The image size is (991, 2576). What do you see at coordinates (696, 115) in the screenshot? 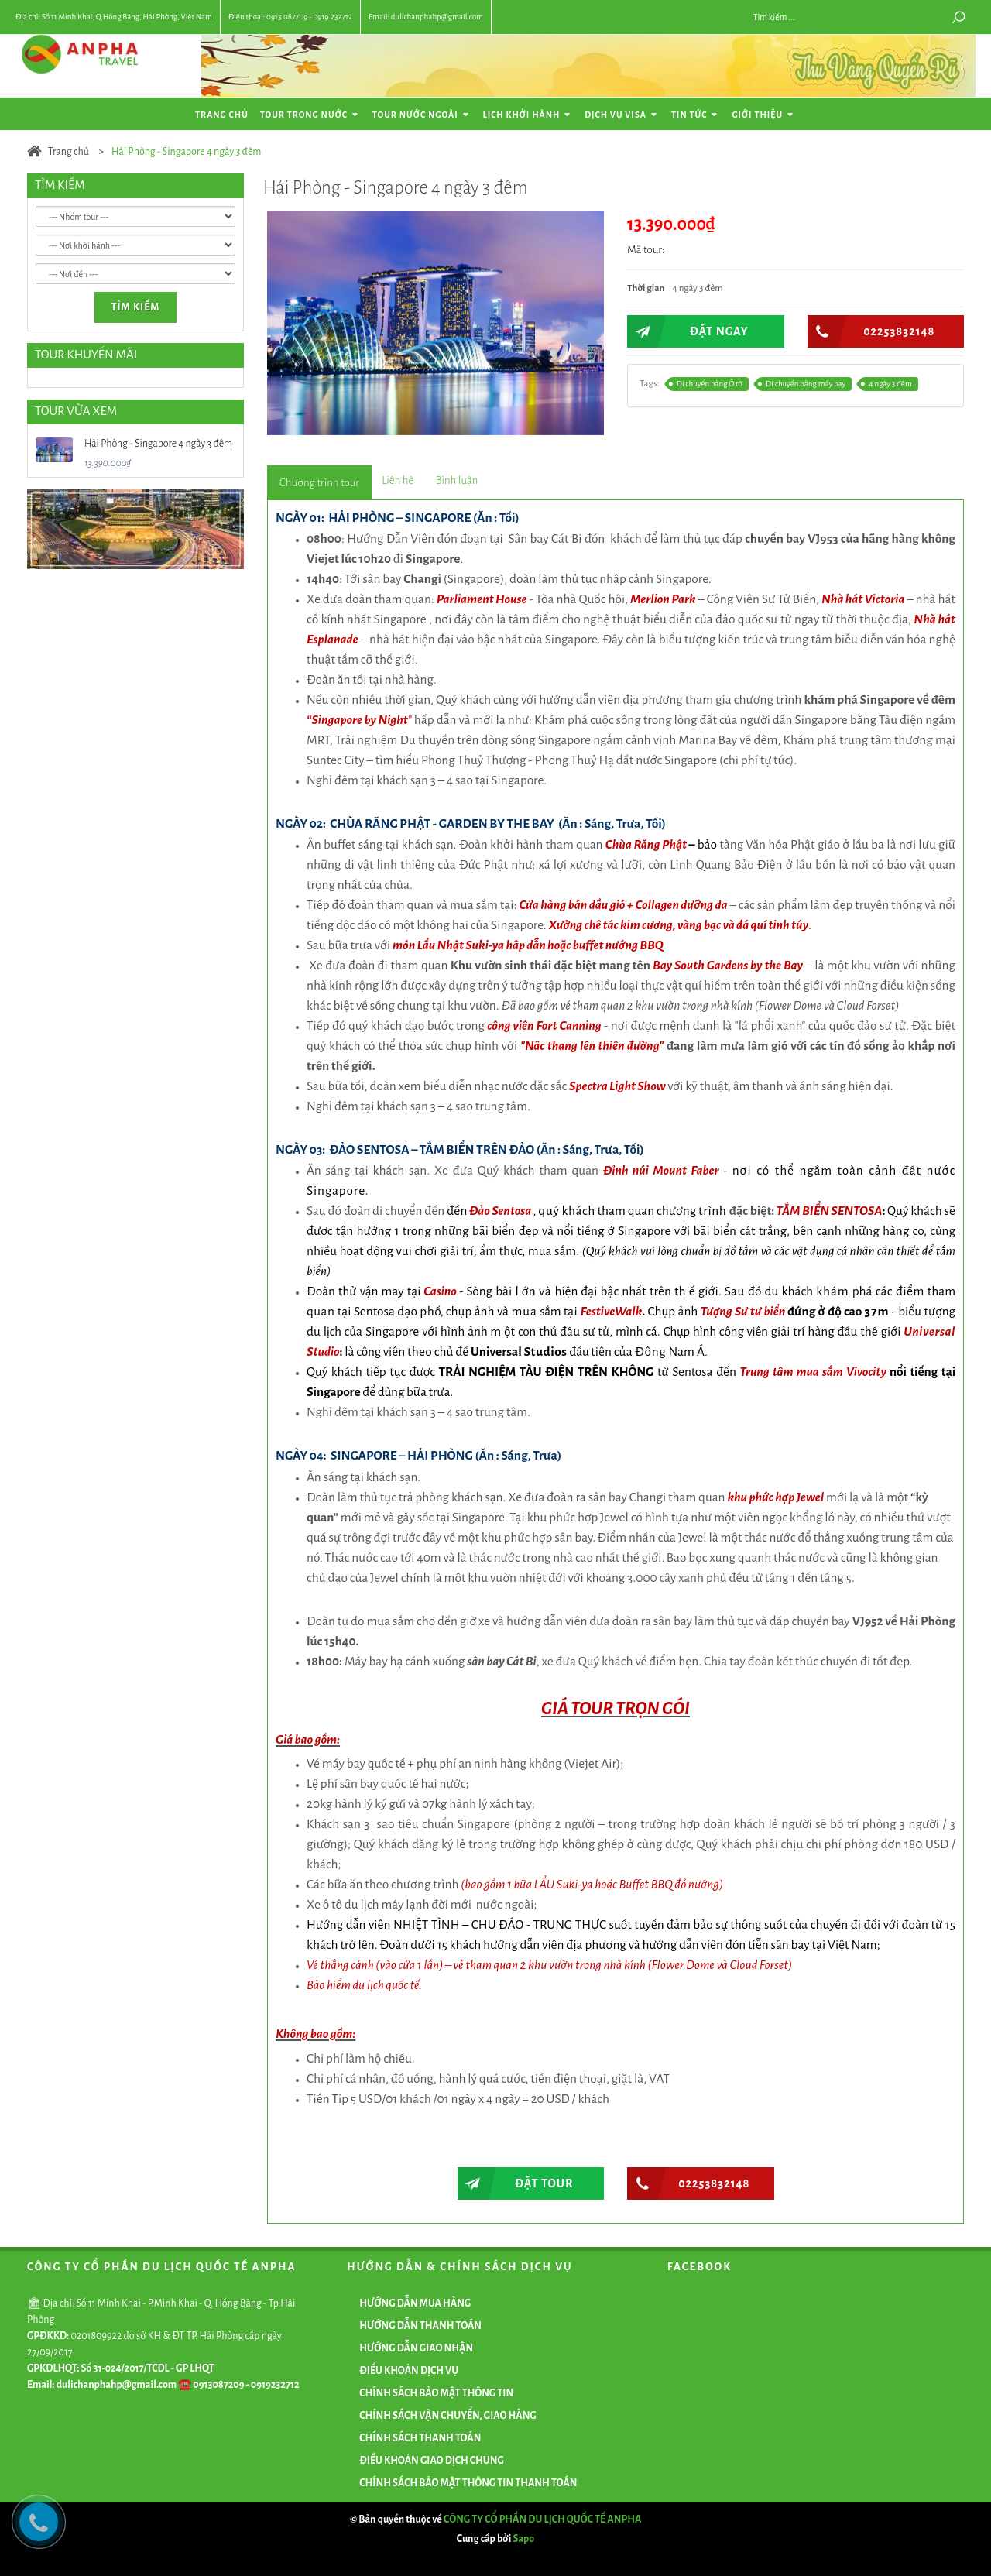
I see `Tin tức` at bounding box center [696, 115].